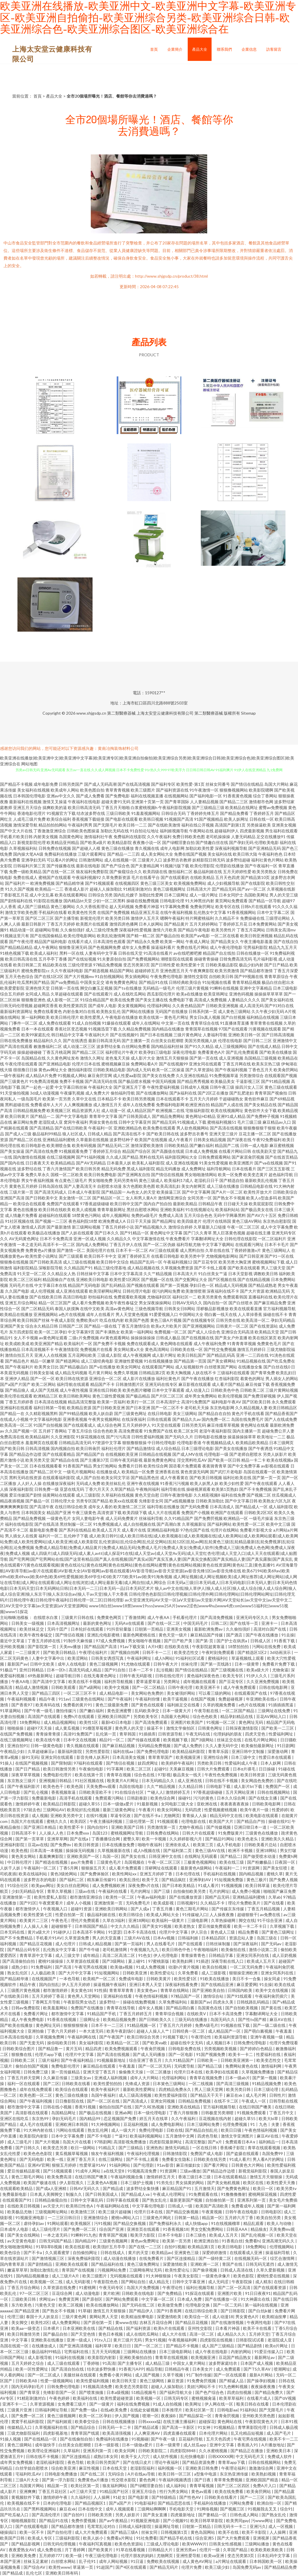 This screenshot has height=2576, width=298. What do you see at coordinates (89, 1949) in the screenshot?
I see `国产牛牛碰` at bounding box center [89, 1949].